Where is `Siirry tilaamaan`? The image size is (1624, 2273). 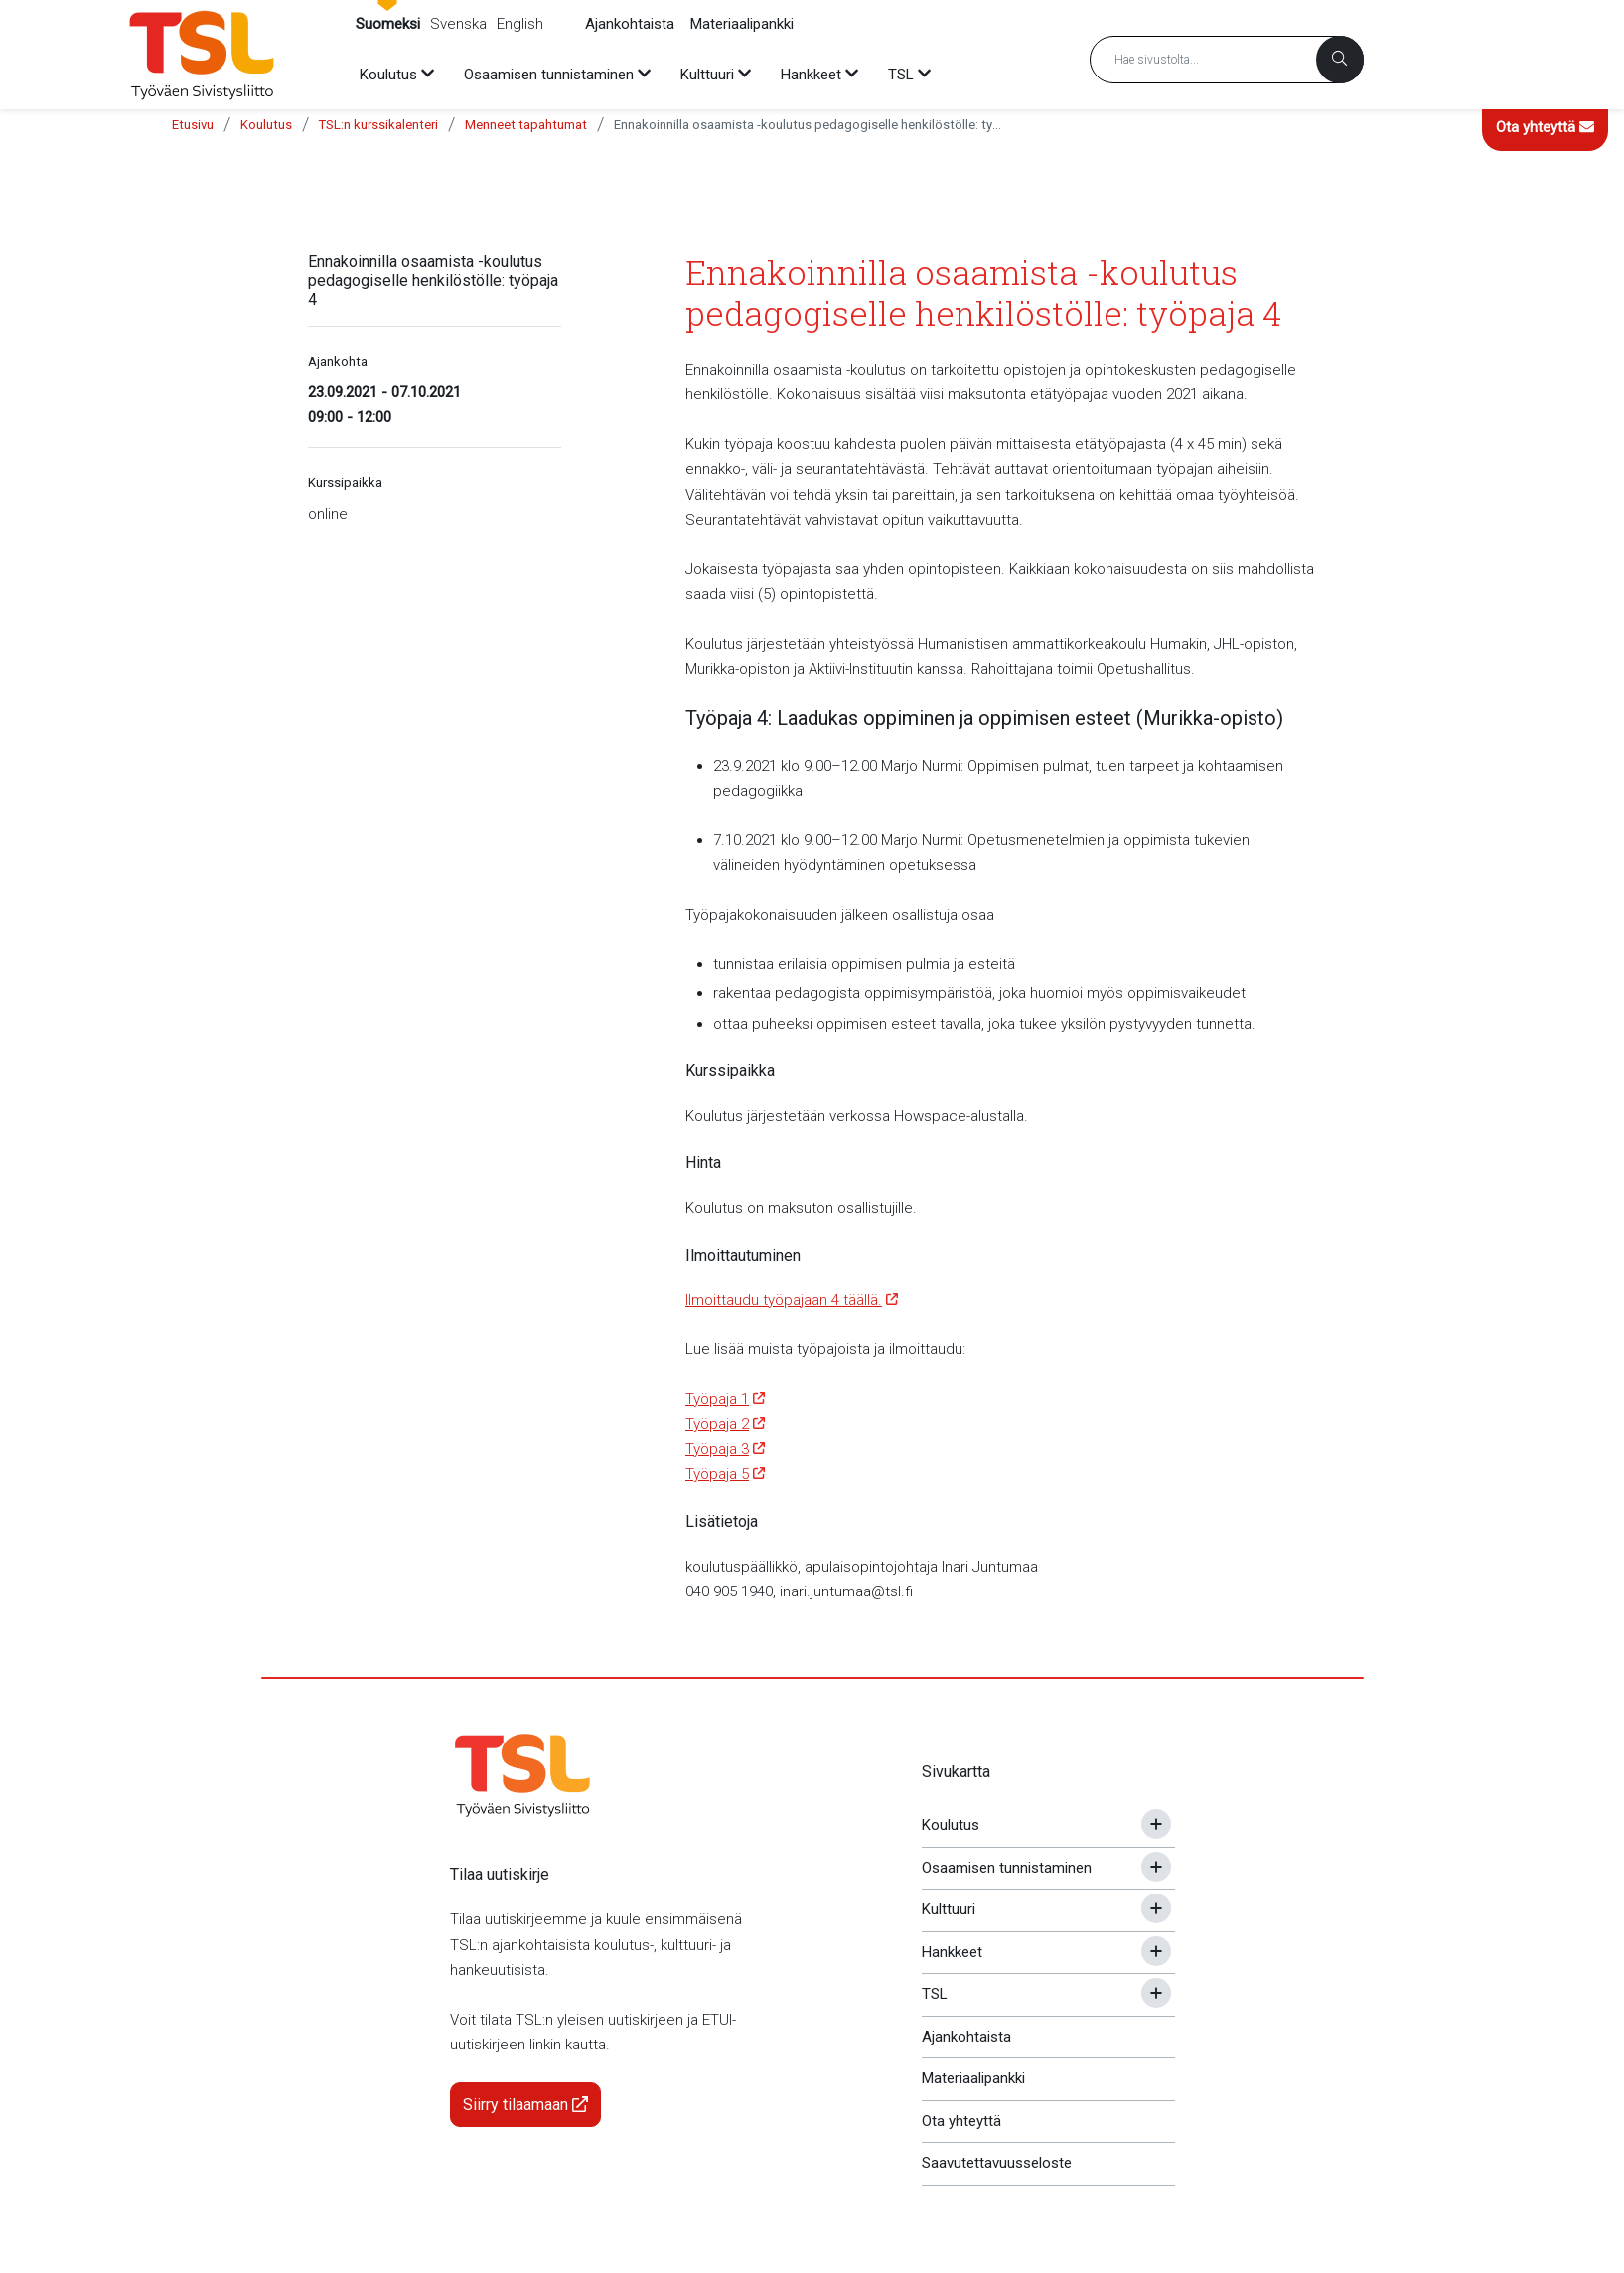 Siirry tilaamaan is located at coordinates (525, 2104).